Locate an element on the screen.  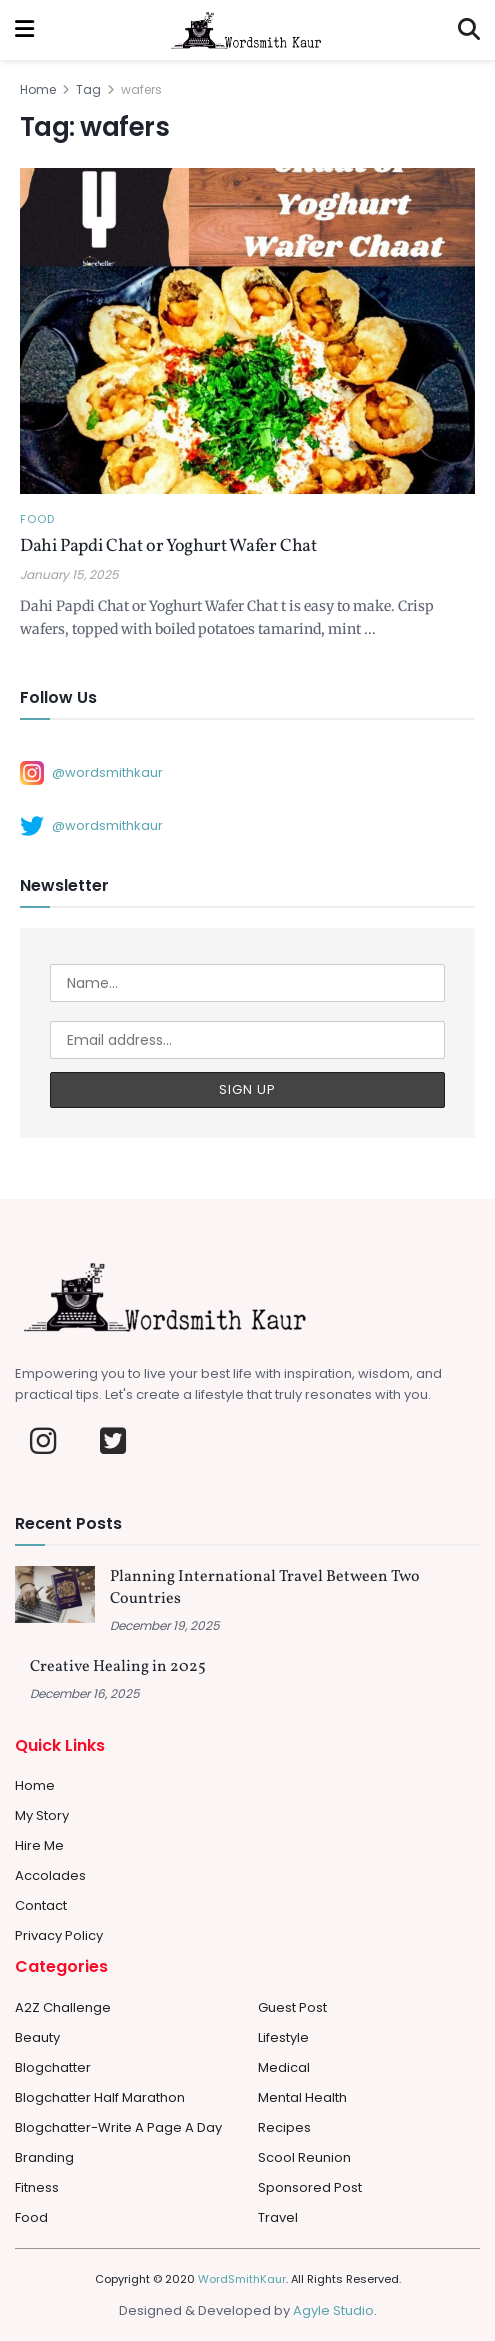
Guest Post is located at coordinates (292, 2007).